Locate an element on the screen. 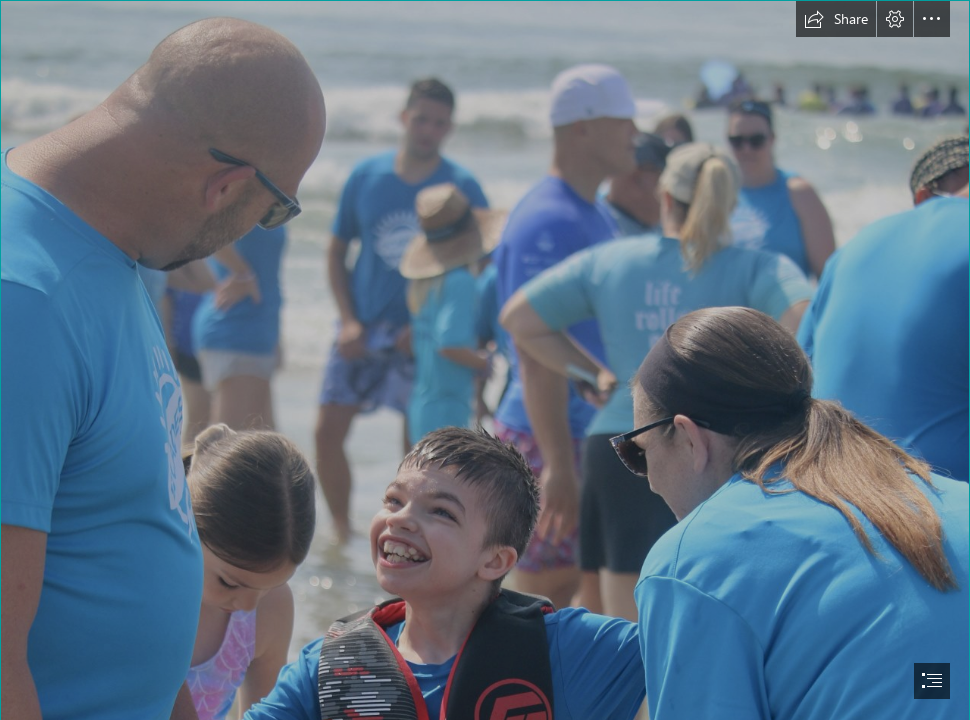 Image resolution: width=970 pixels, height=720 pixels. [document] is located at coordinates (485, 360).